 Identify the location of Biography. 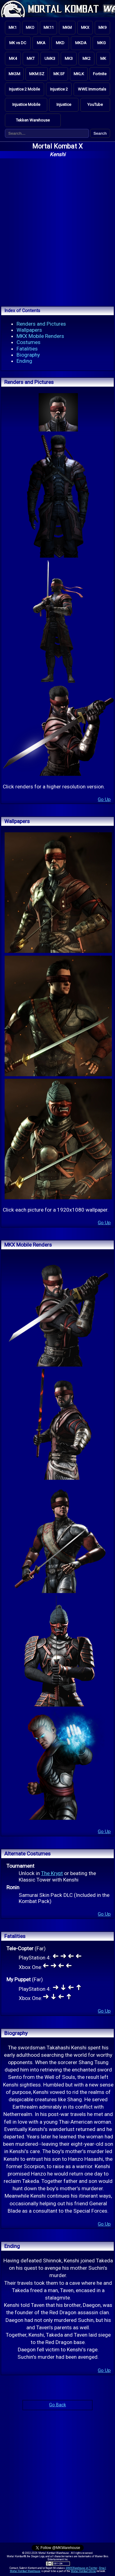
(28, 355).